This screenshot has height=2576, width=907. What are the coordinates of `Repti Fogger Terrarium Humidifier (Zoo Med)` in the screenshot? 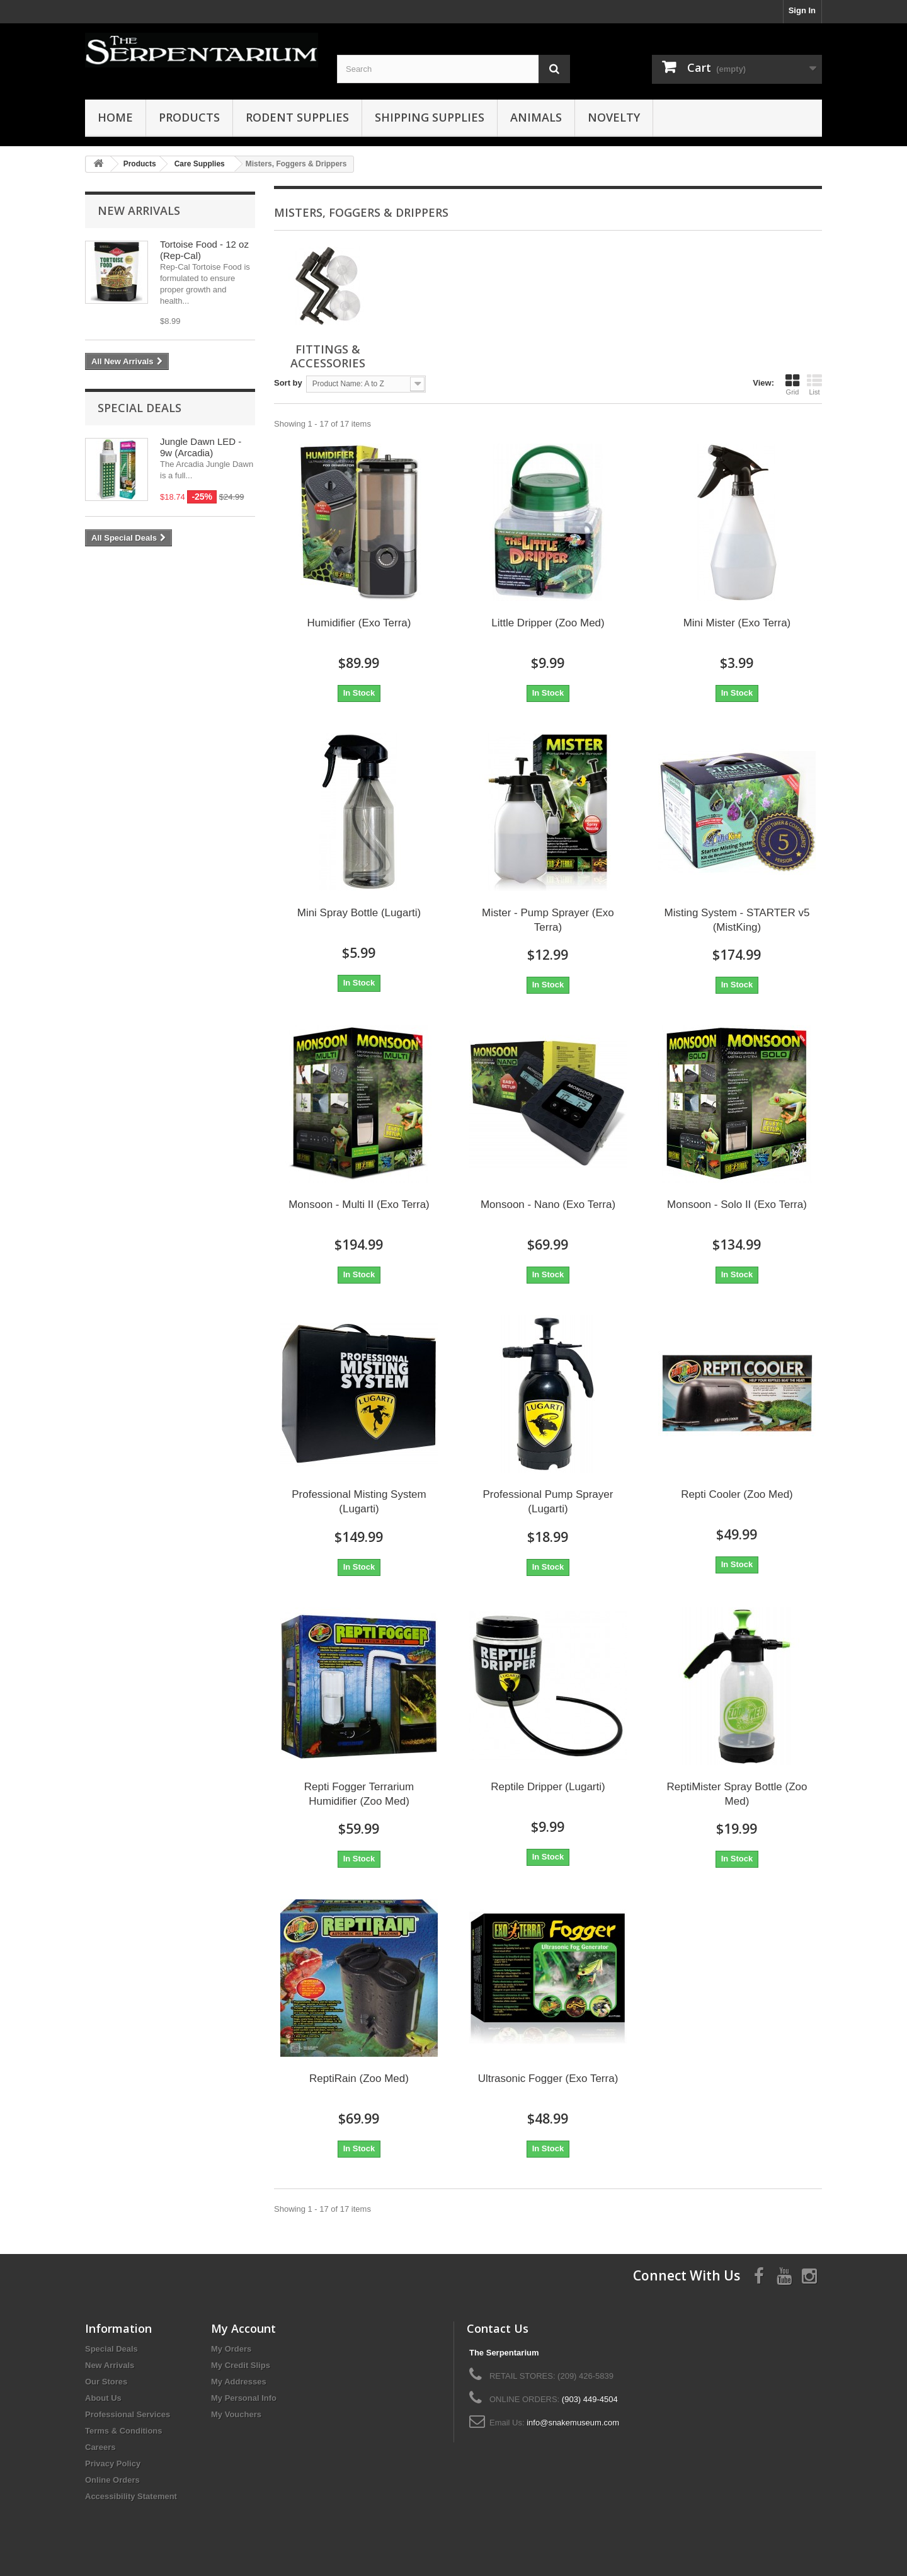 It's located at (359, 1794).